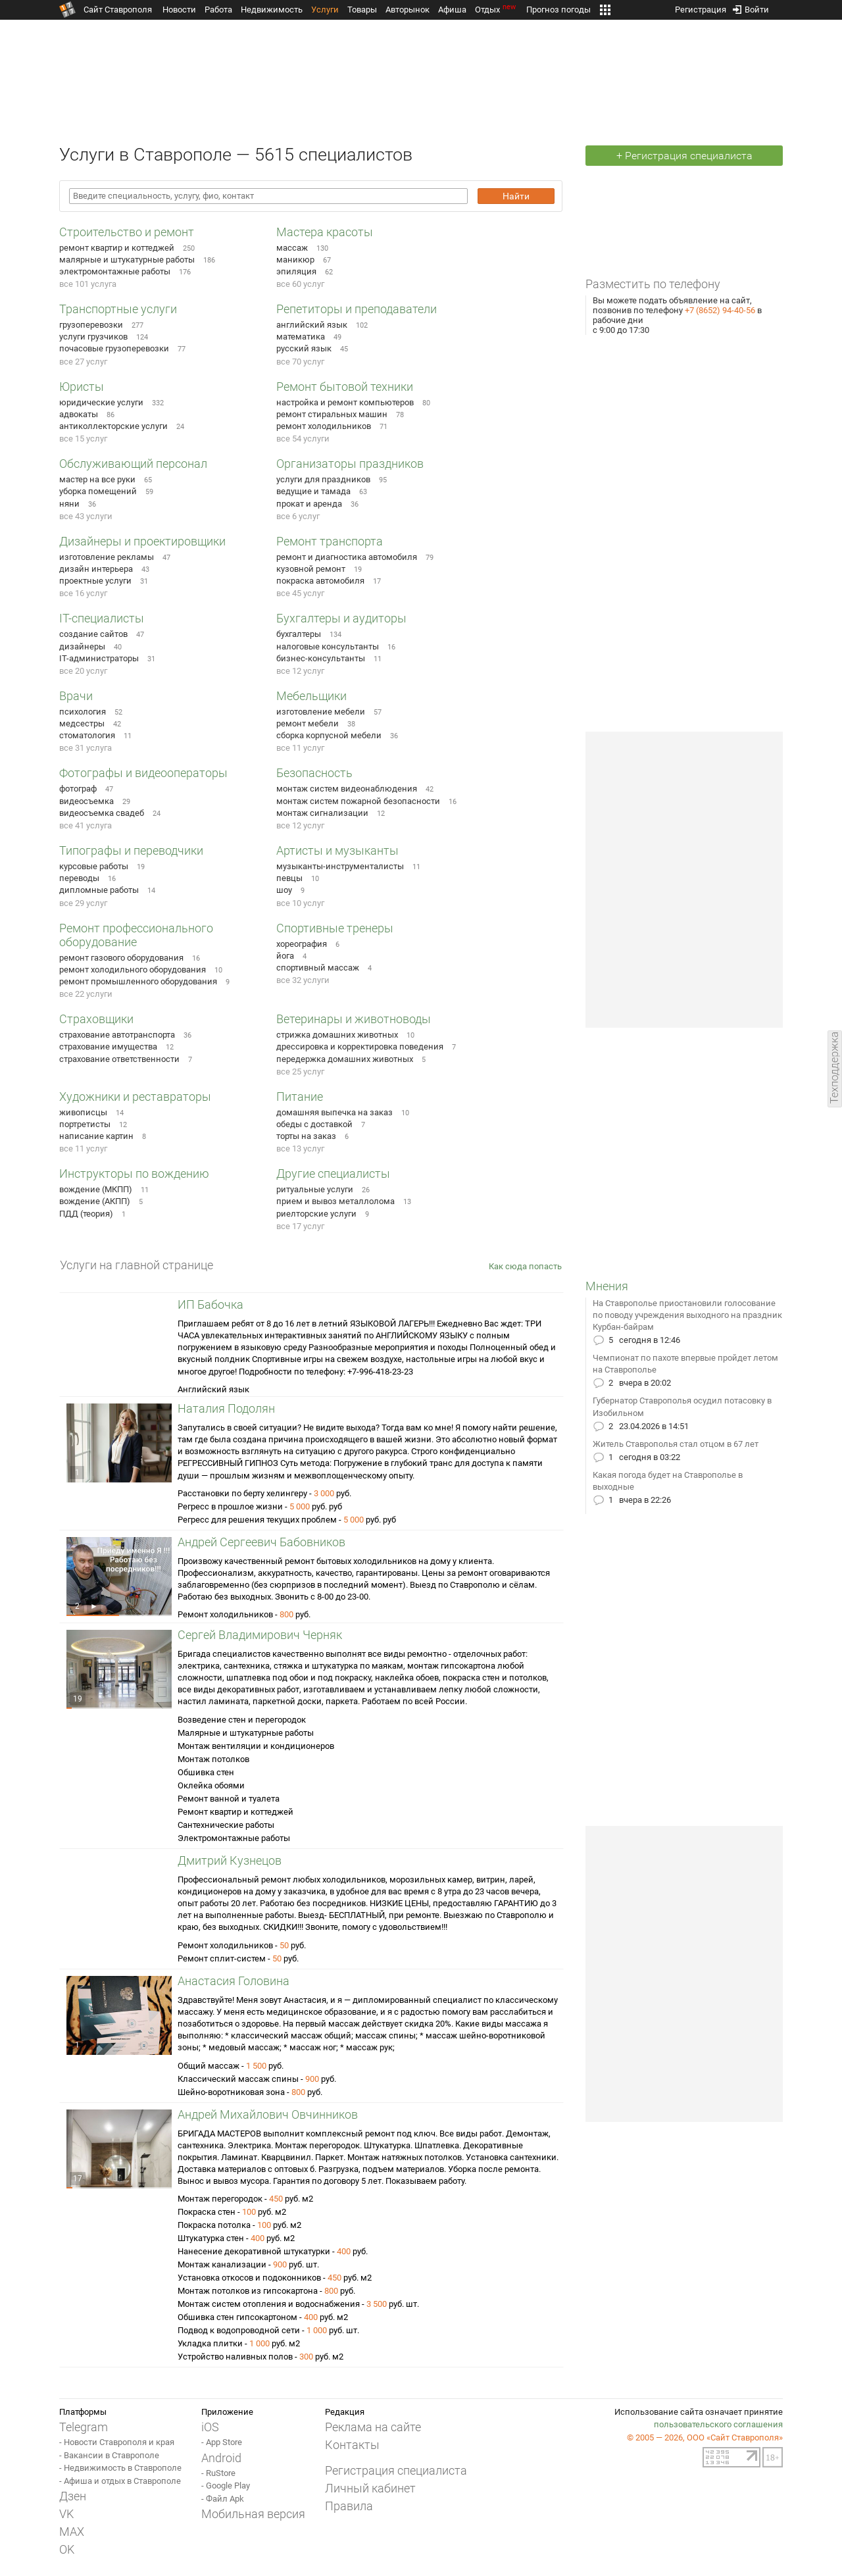 This screenshot has width=842, height=2576. I want to click on все 41 услуга, so click(85, 825).